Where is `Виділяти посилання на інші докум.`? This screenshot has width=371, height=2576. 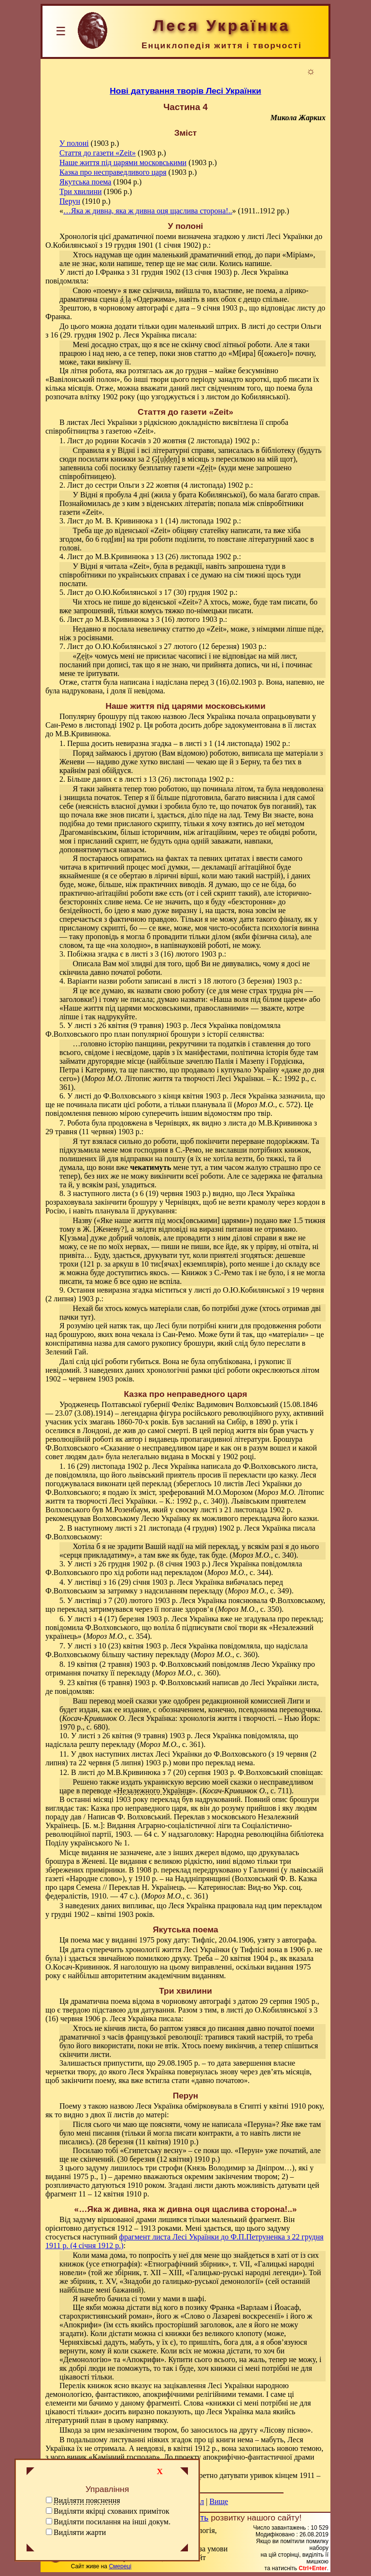 Виділяти посилання на інші докум. is located at coordinates (112, 2522).